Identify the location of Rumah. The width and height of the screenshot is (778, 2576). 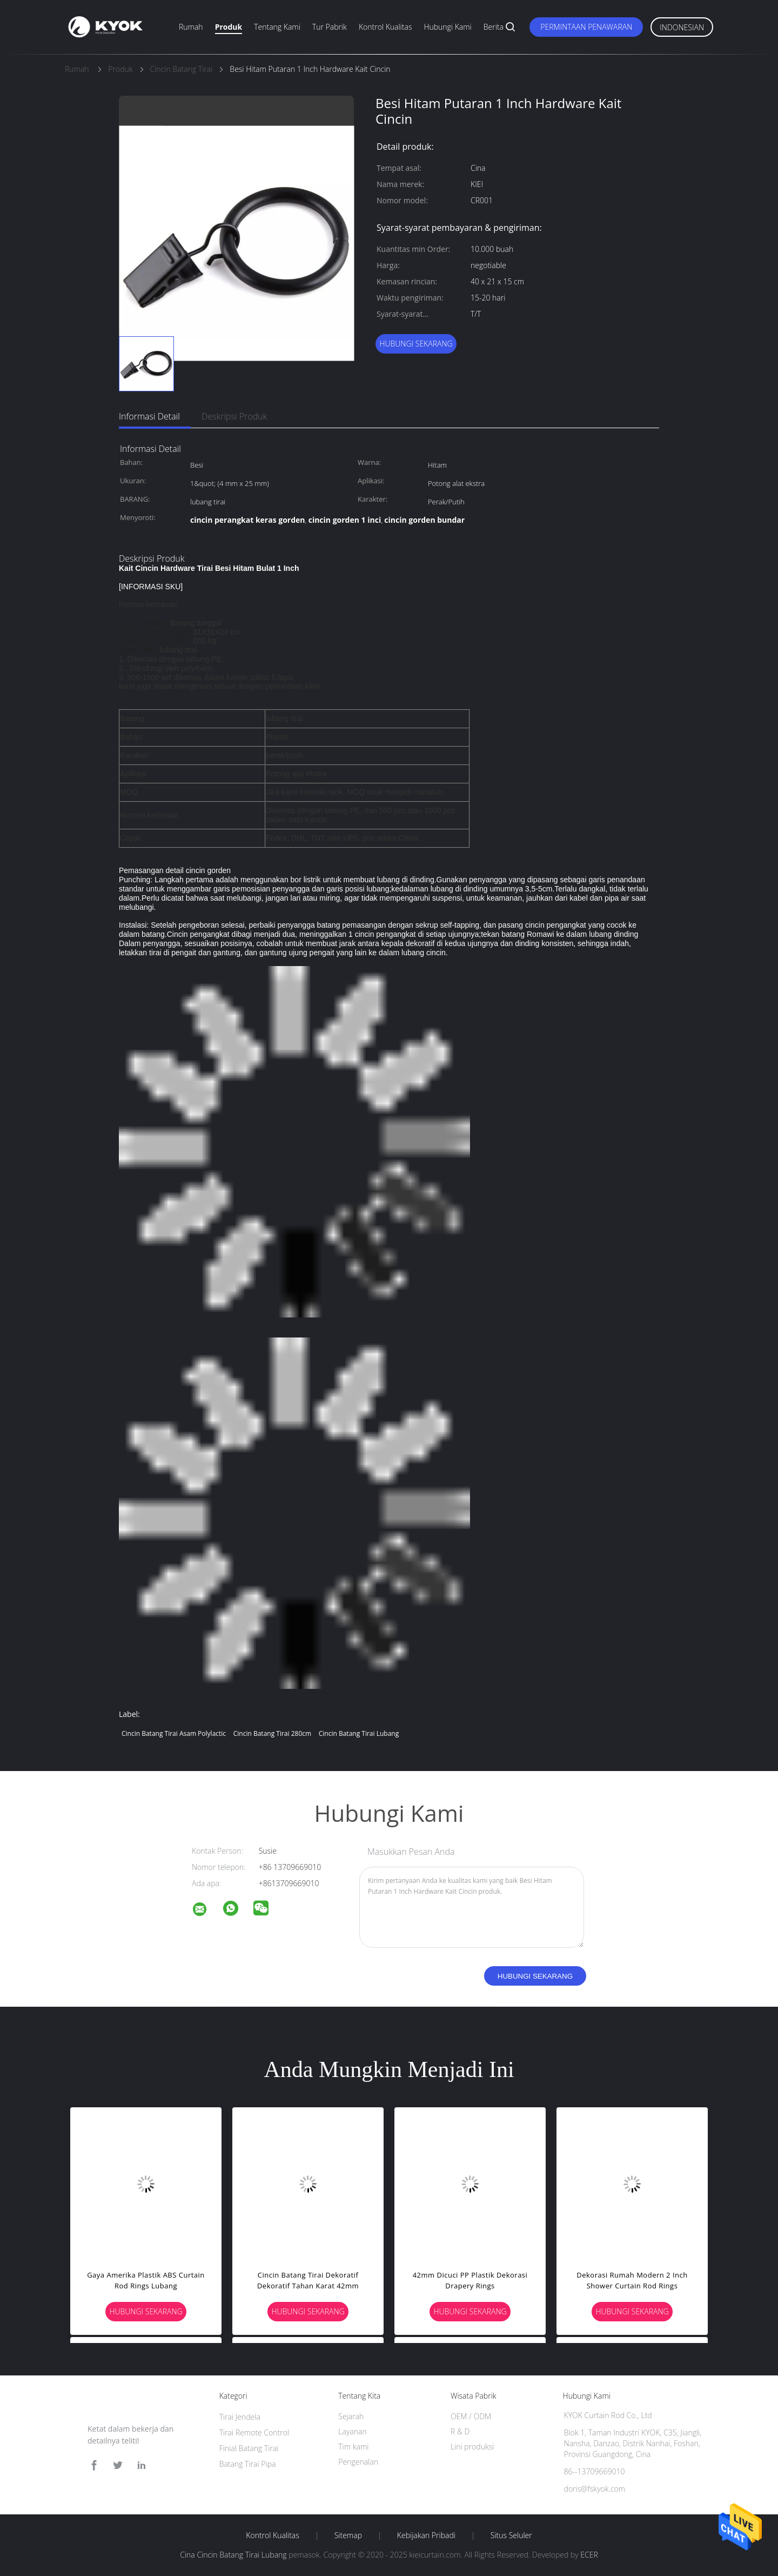
(191, 27).